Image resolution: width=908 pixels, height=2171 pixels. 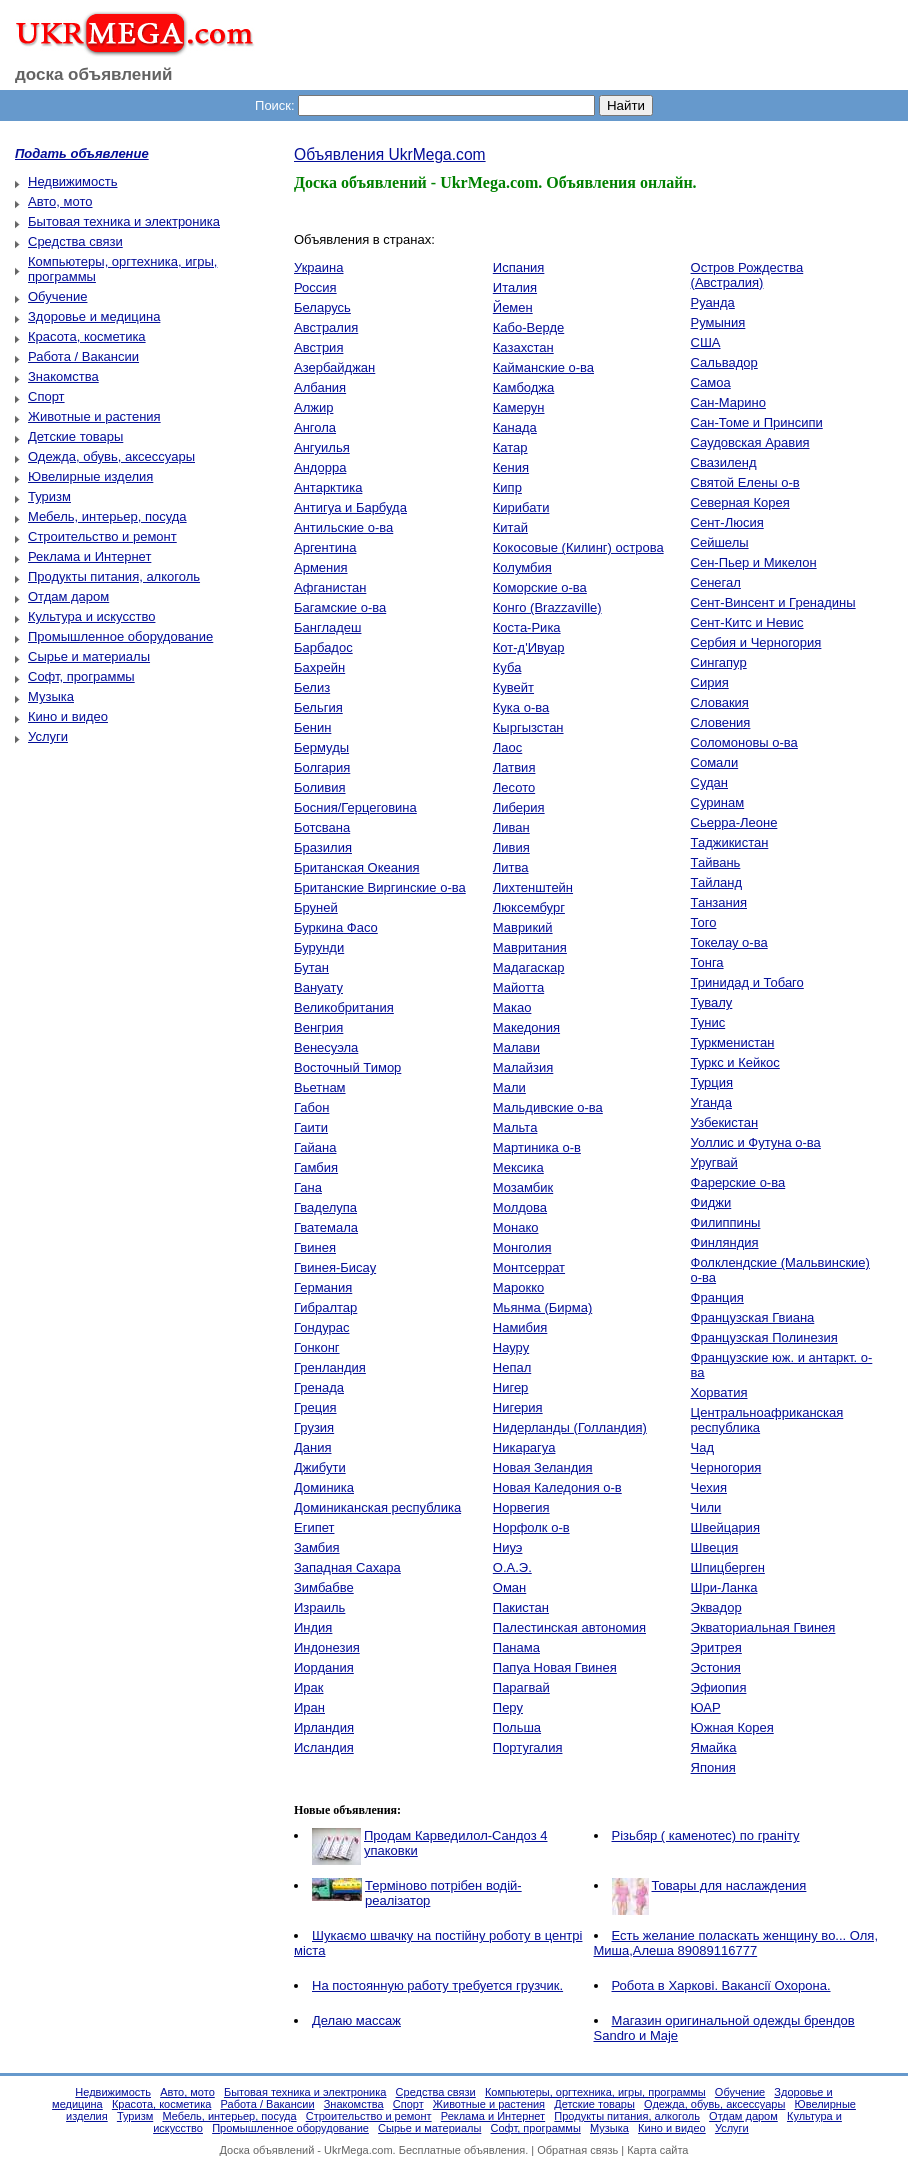 What do you see at coordinates (716, 1647) in the screenshot?
I see `Эритрея` at bounding box center [716, 1647].